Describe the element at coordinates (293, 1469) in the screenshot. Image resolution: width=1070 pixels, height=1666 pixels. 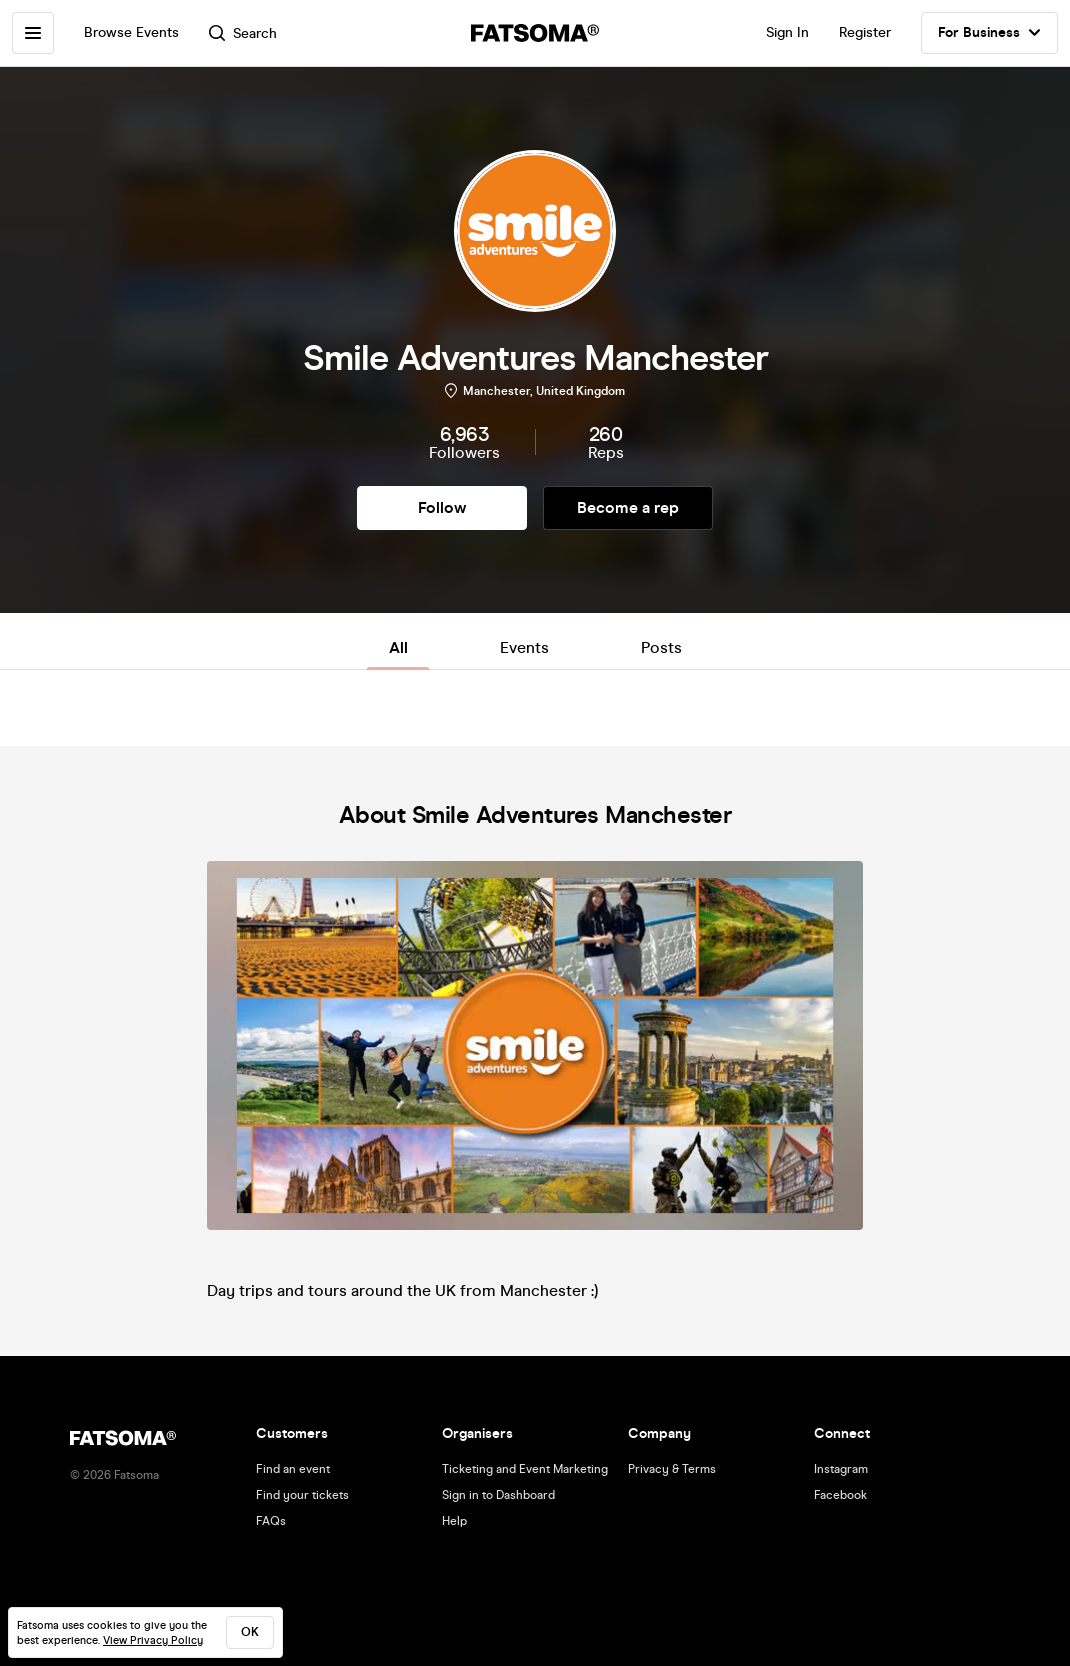
I see `Find an event` at that location.